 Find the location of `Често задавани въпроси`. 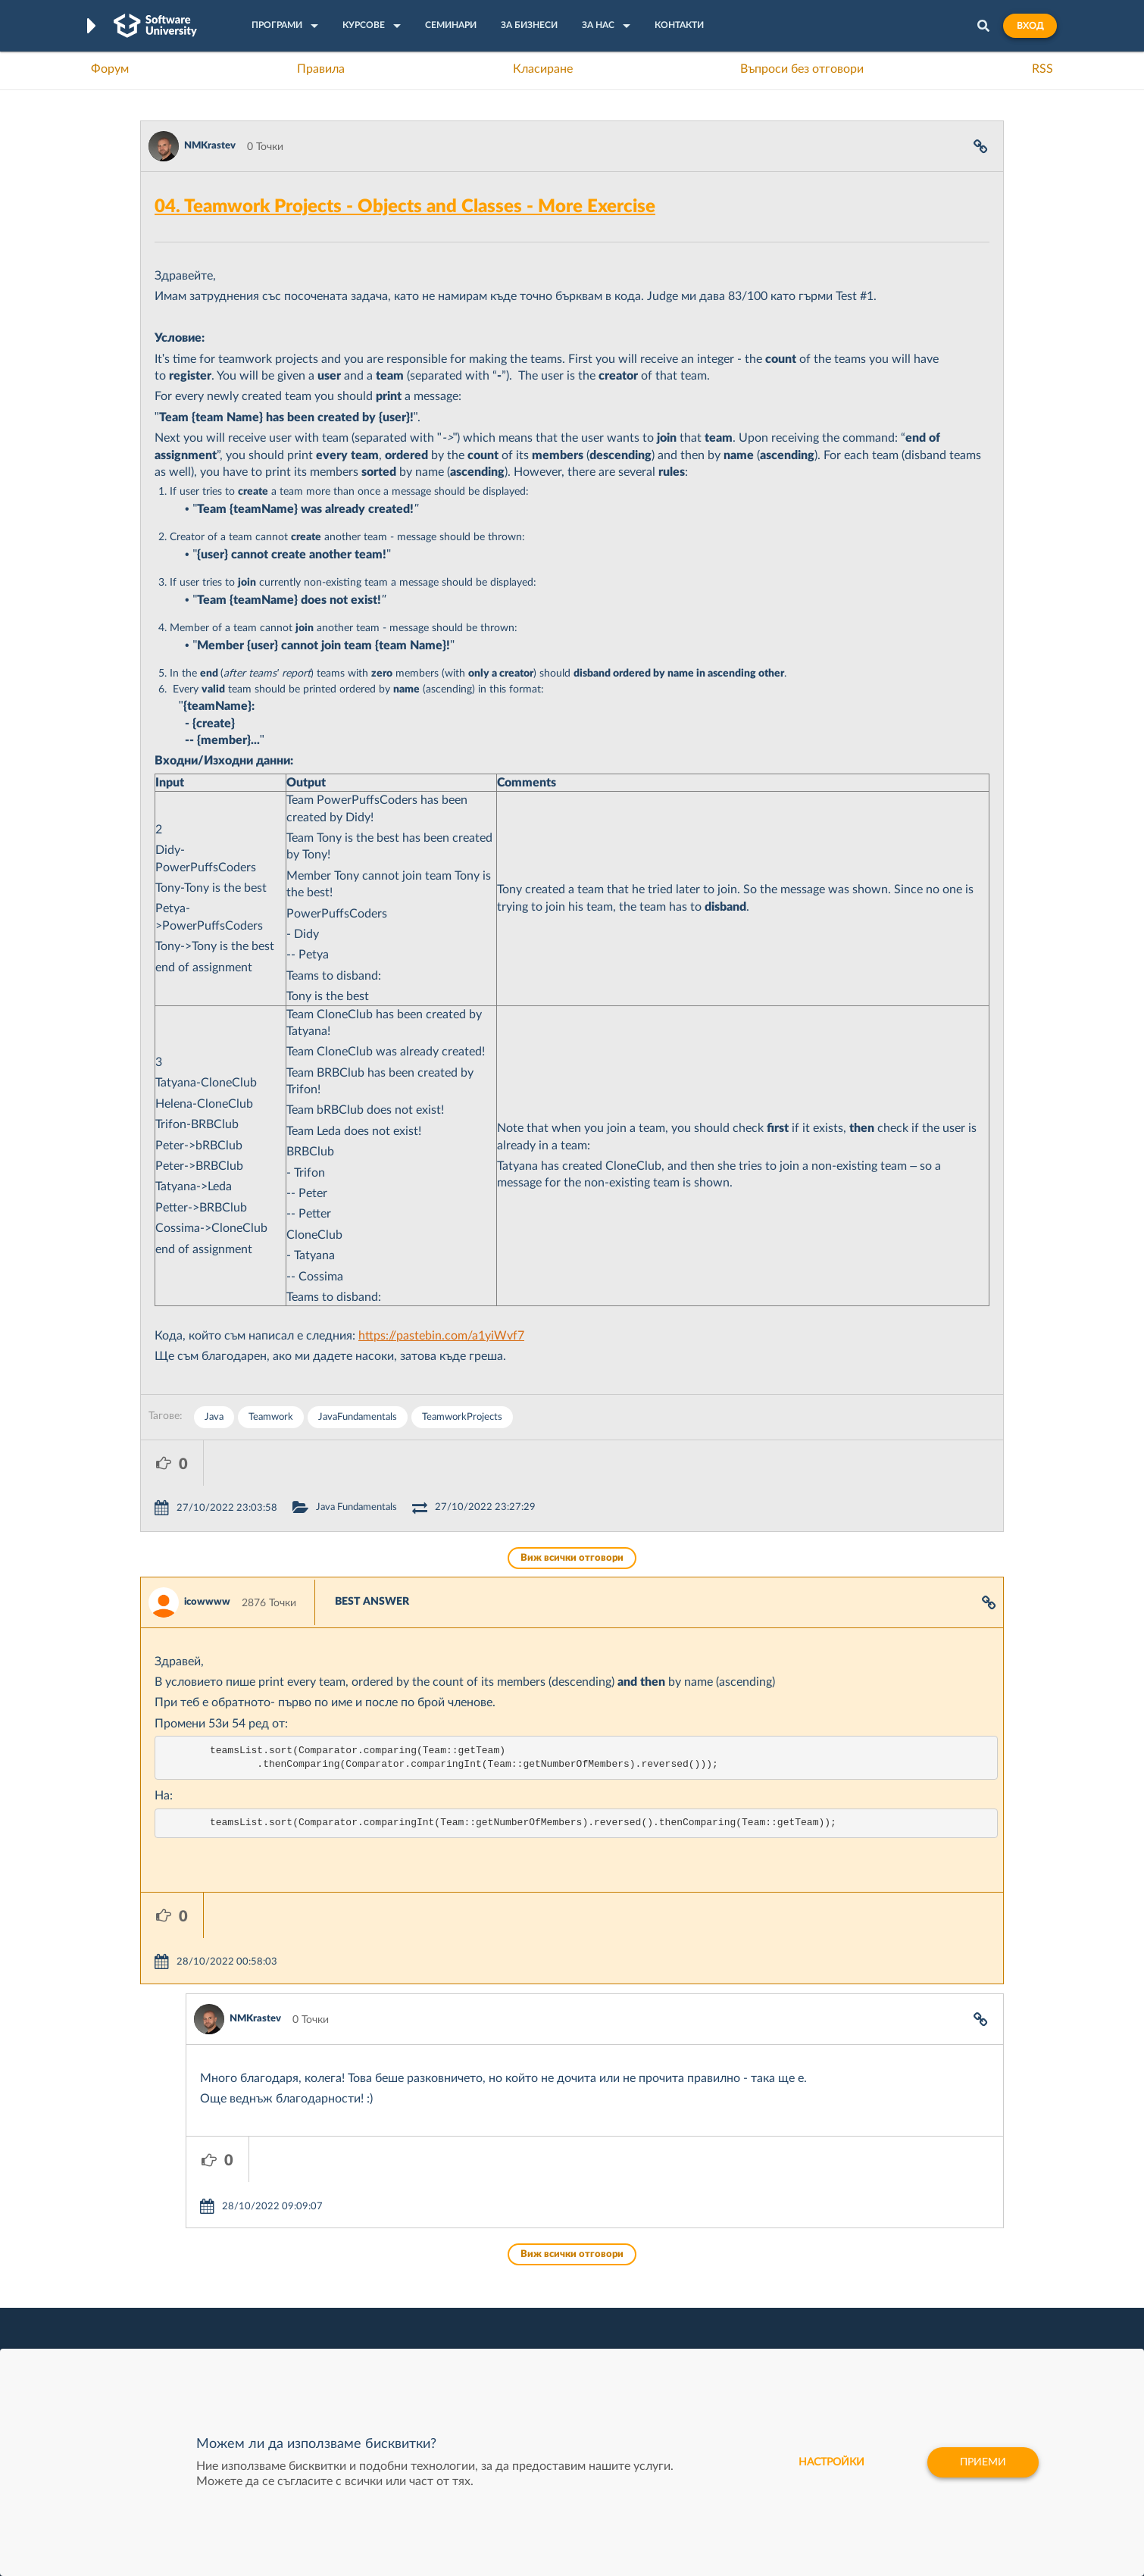

Често задавани въпроси is located at coordinates (200, 2253).